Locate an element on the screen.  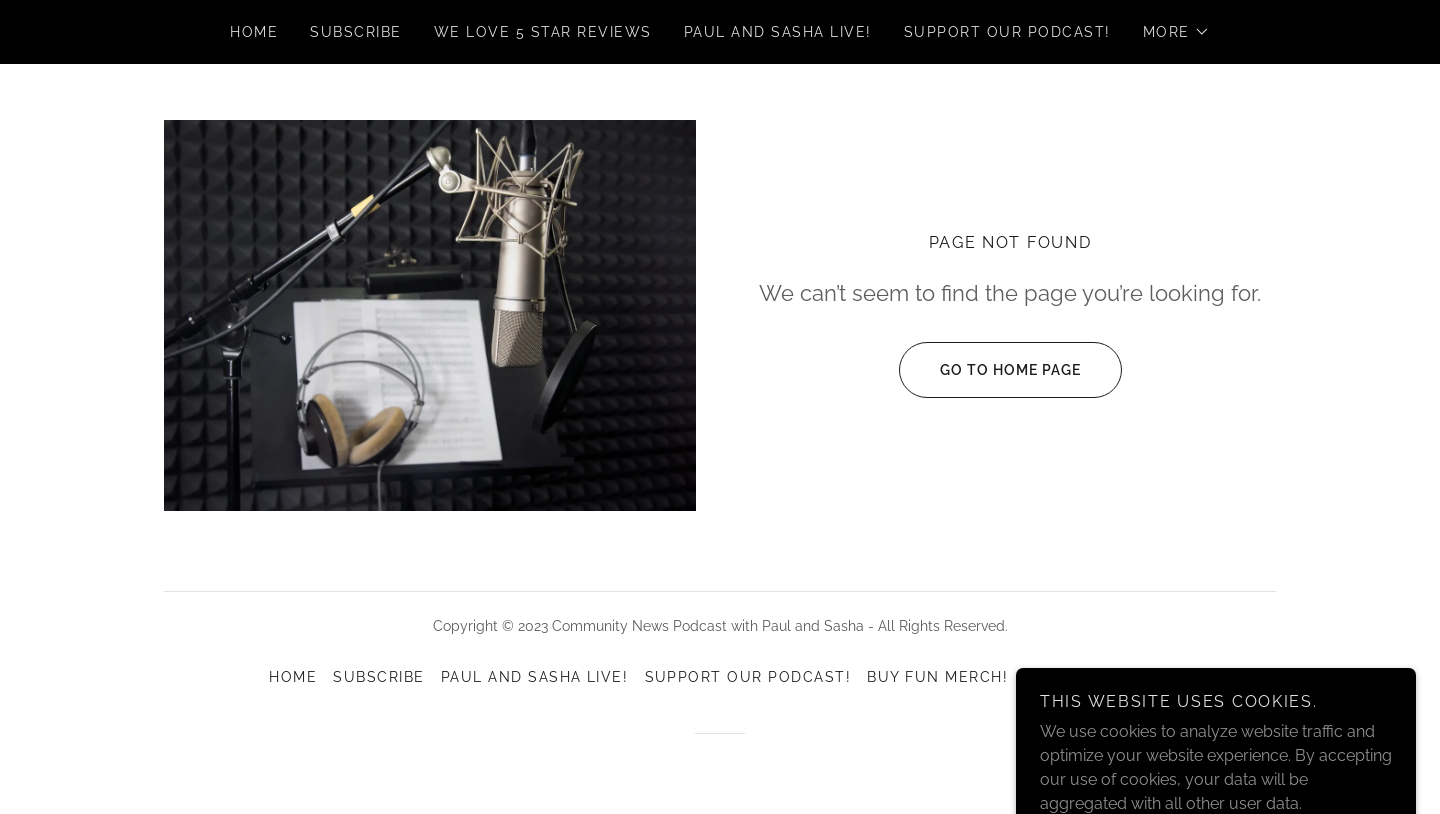
We love 5 Star Reviews [link] is located at coordinates (543, 32).